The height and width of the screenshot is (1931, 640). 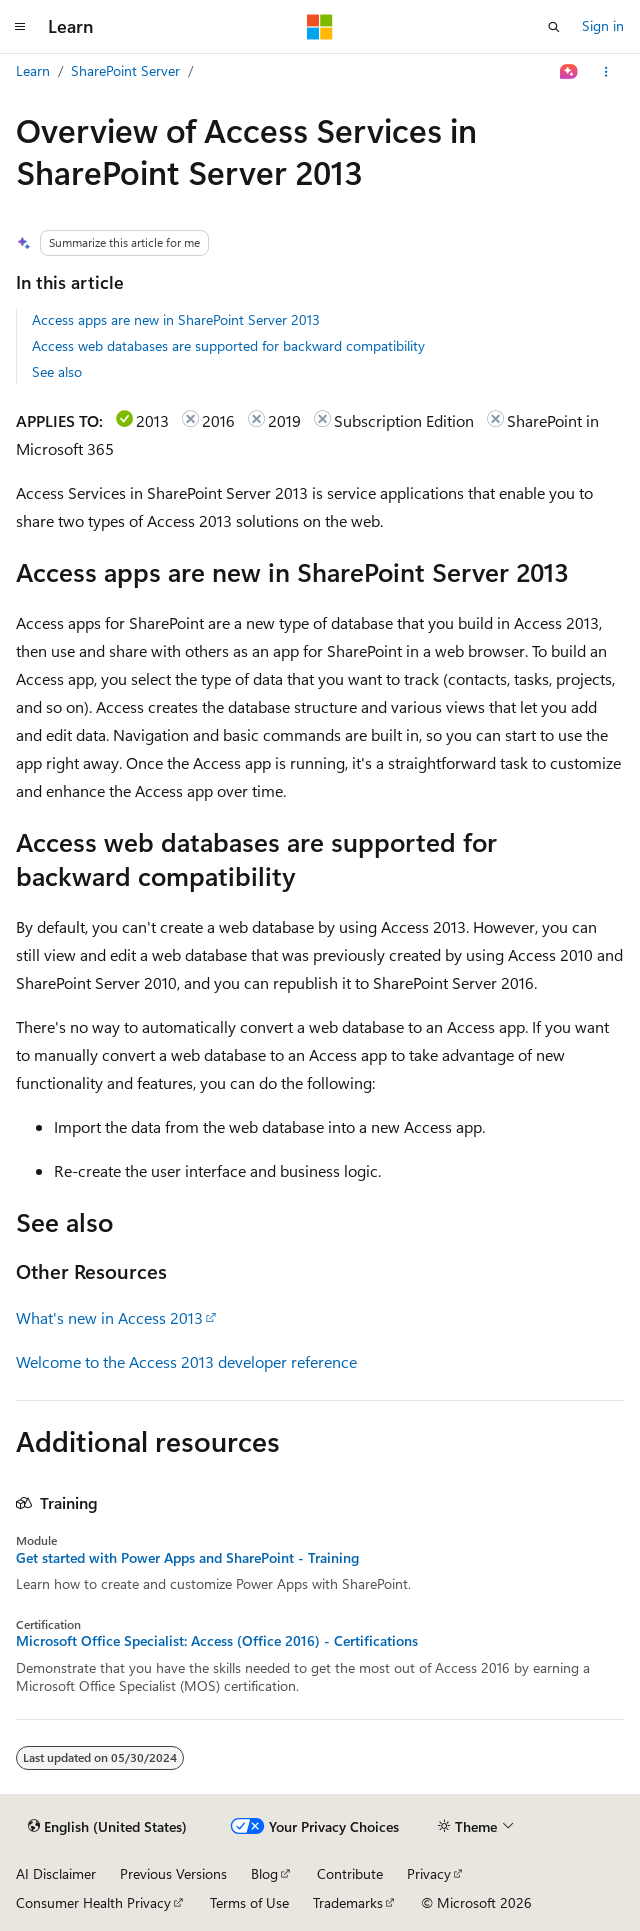 I want to click on [Ask Learn], so click(x=569, y=72).